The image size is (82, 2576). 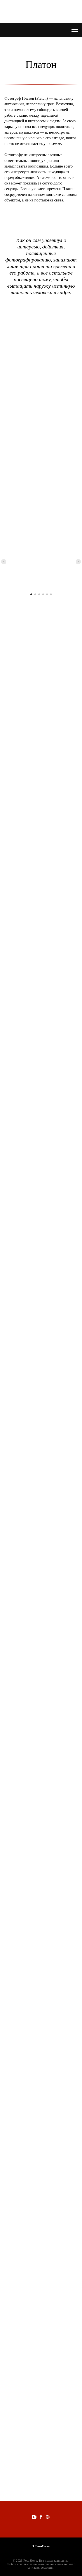 I want to click on [Go to slide 2], so click(x=35, y=594).